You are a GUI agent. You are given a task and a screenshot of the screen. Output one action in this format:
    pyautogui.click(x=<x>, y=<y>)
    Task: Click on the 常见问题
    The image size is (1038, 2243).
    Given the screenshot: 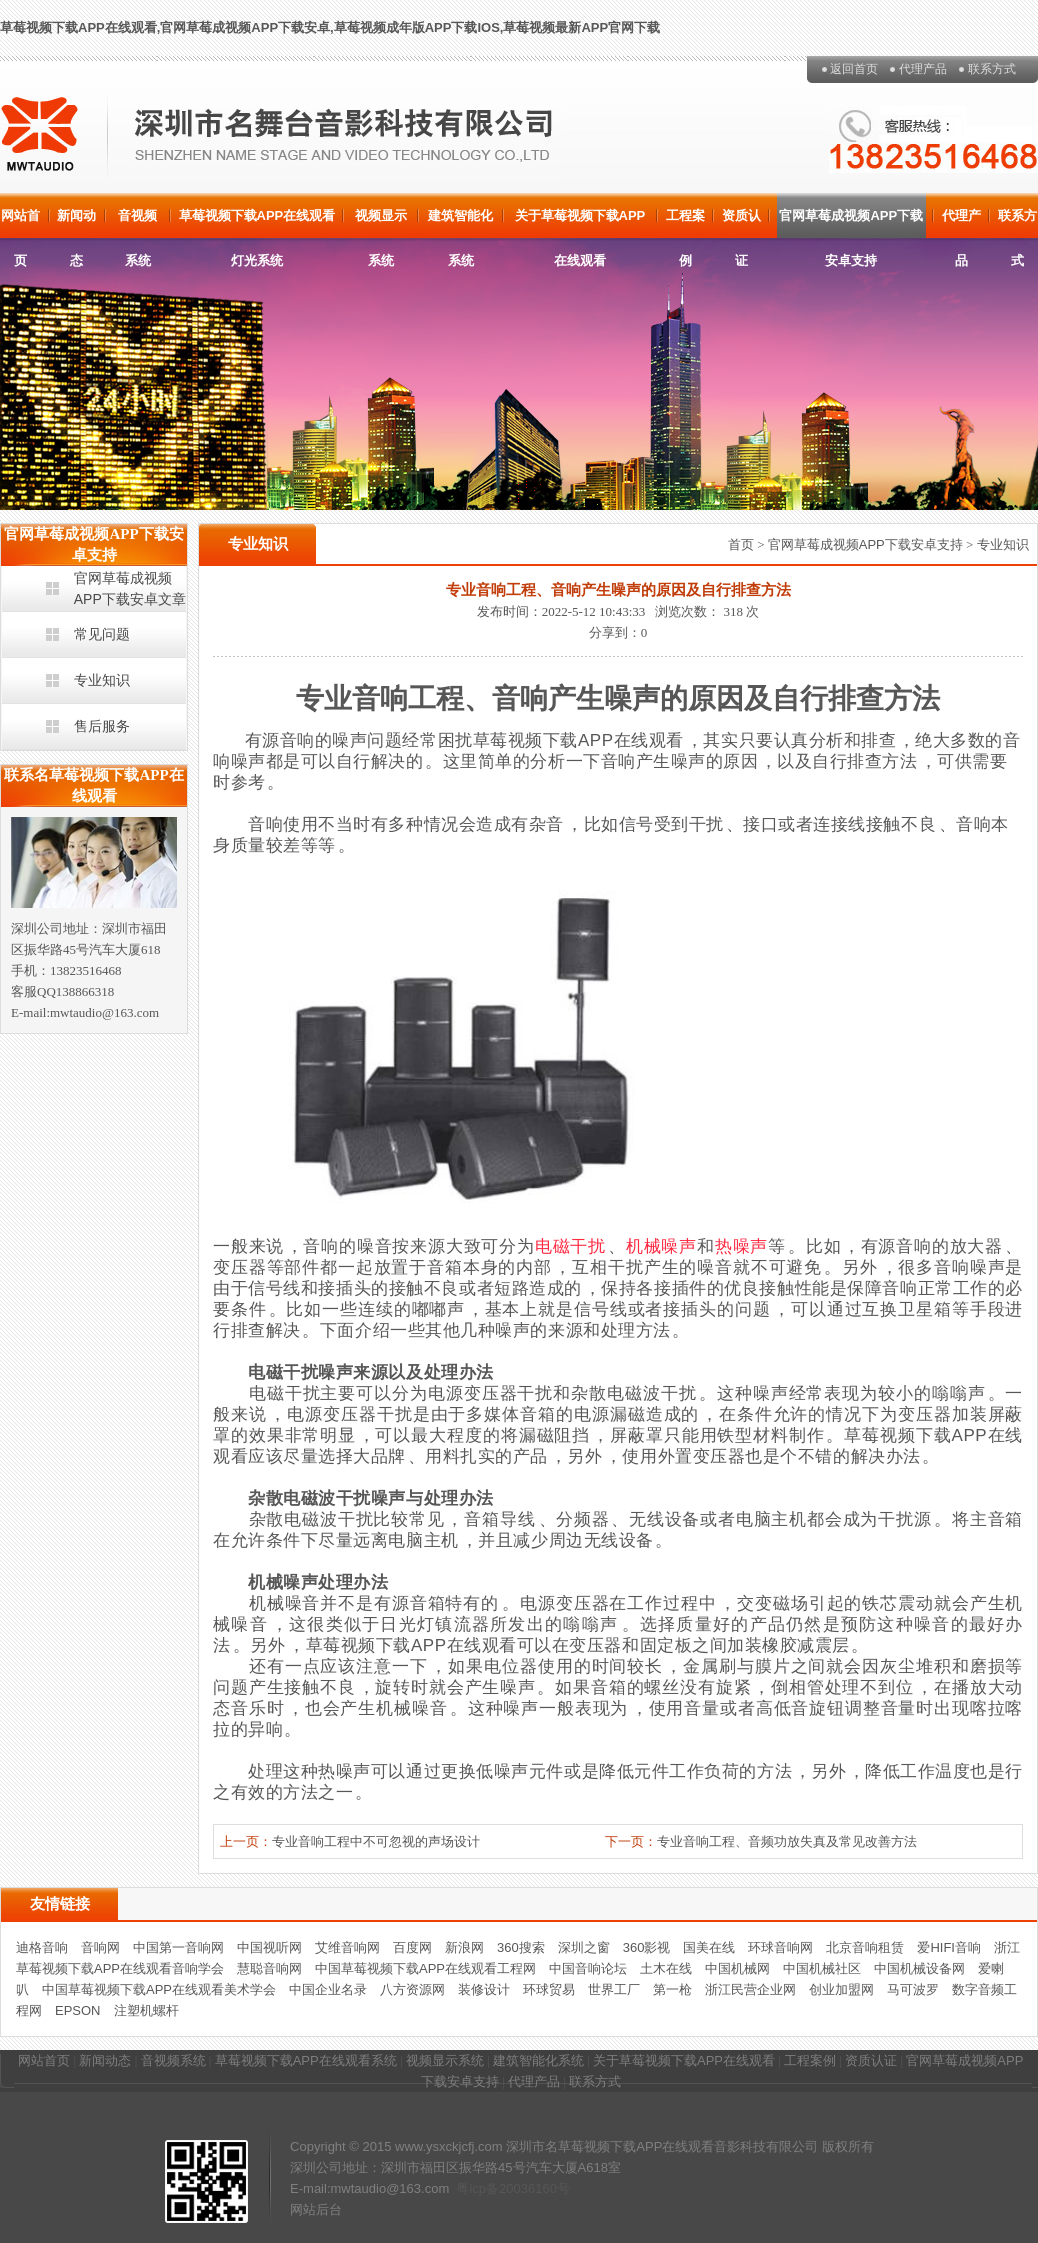 What is the action you would take?
    pyautogui.click(x=102, y=634)
    